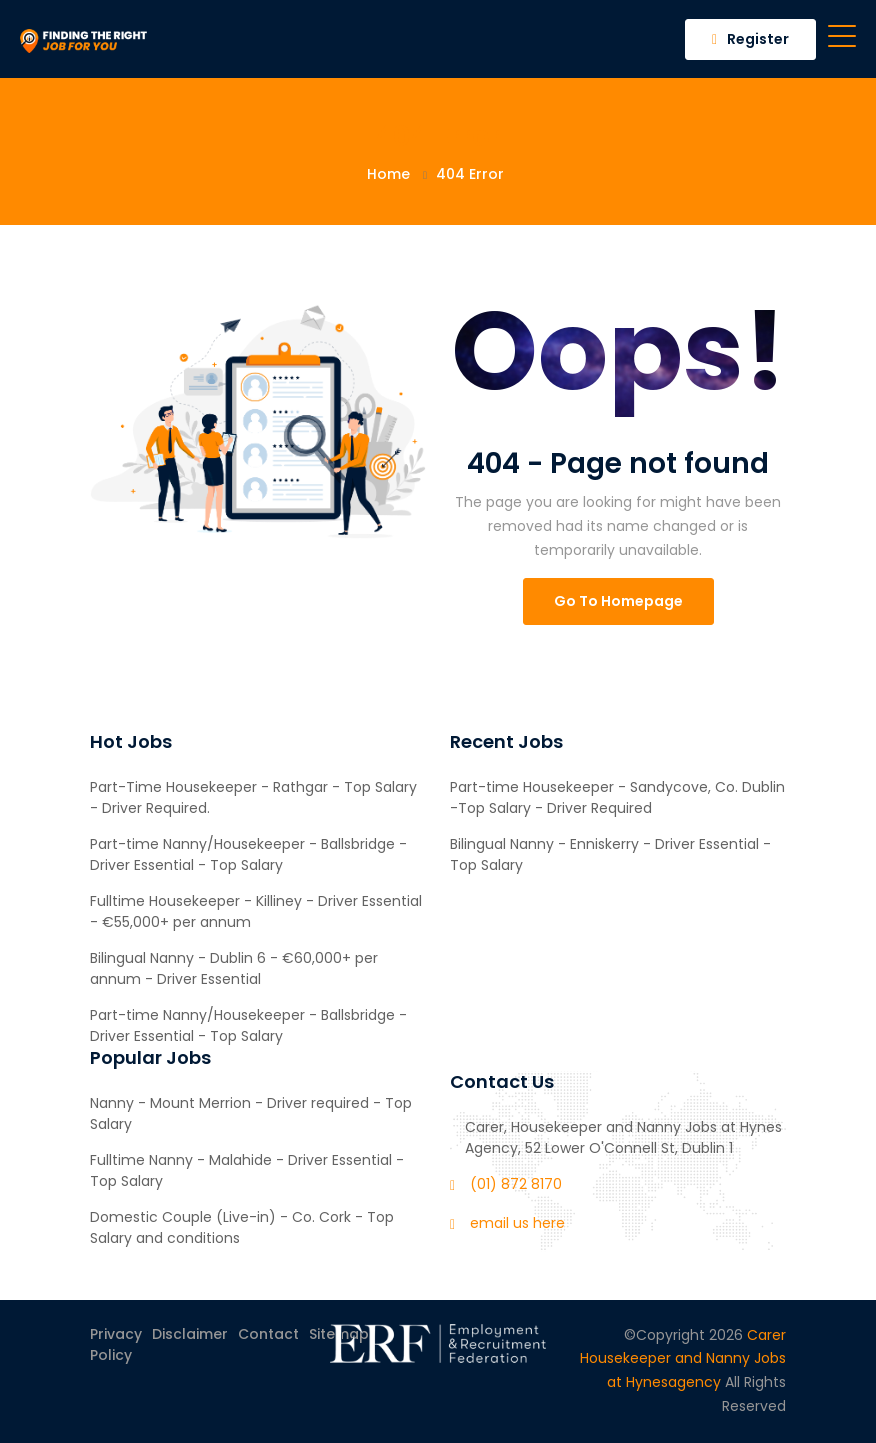 The image size is (876, 1443). What do you see at coordinates (248, 854) in the screenshot?
I see `Part-time Nanny/Housekeeper - Ballsbridge - Driver Essential - Top Salary` at bounding box center [248, 854].